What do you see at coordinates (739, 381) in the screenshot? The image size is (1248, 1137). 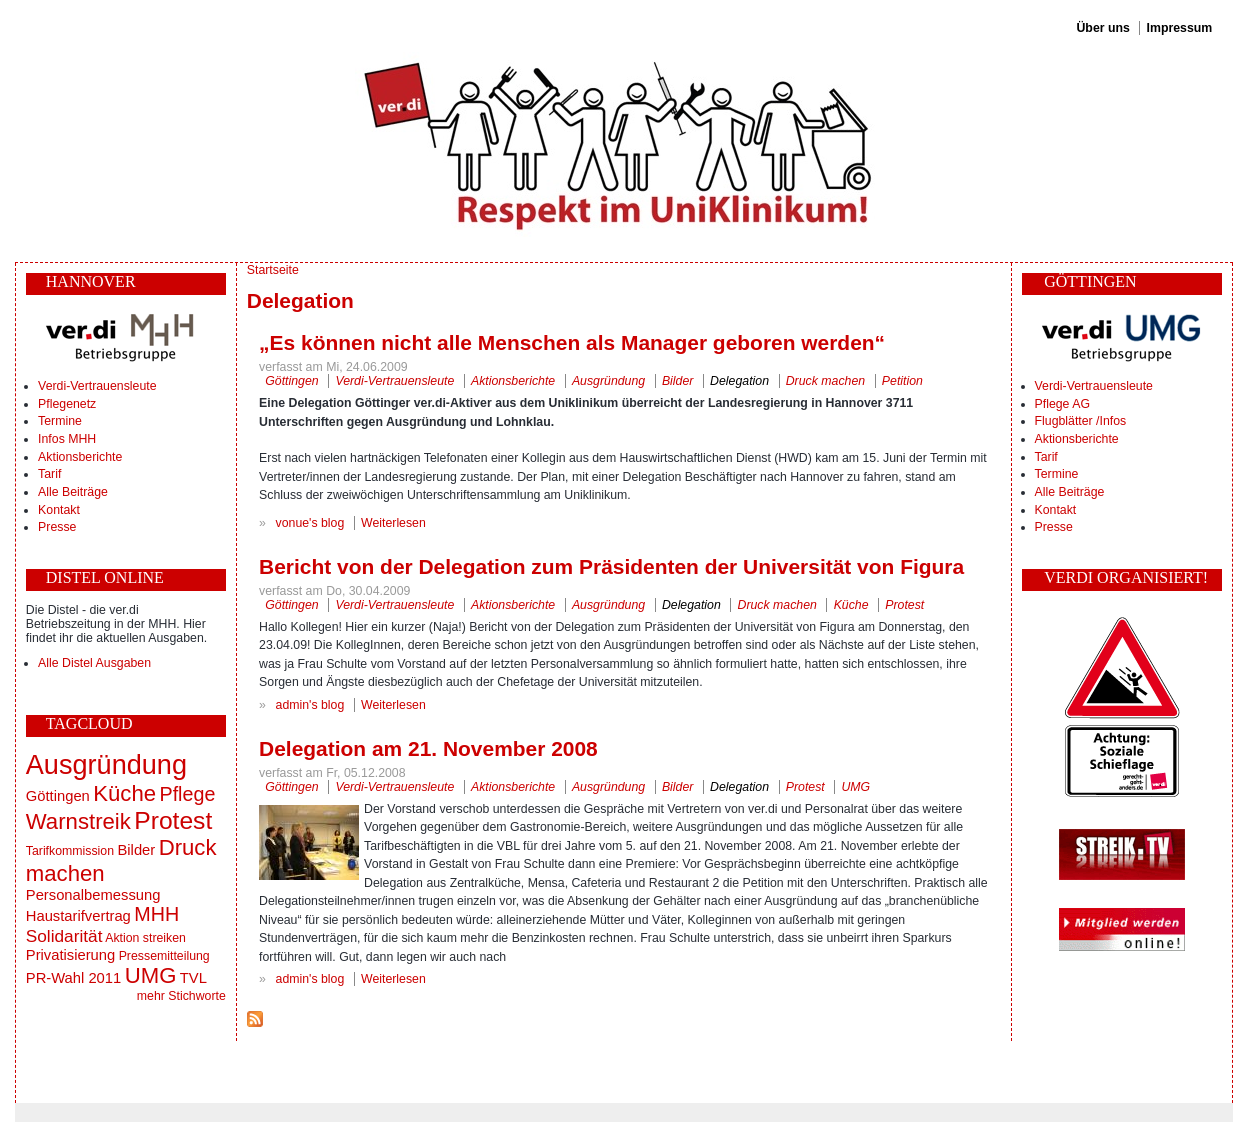 I see `Delegation` at bounding box center [739, 381].